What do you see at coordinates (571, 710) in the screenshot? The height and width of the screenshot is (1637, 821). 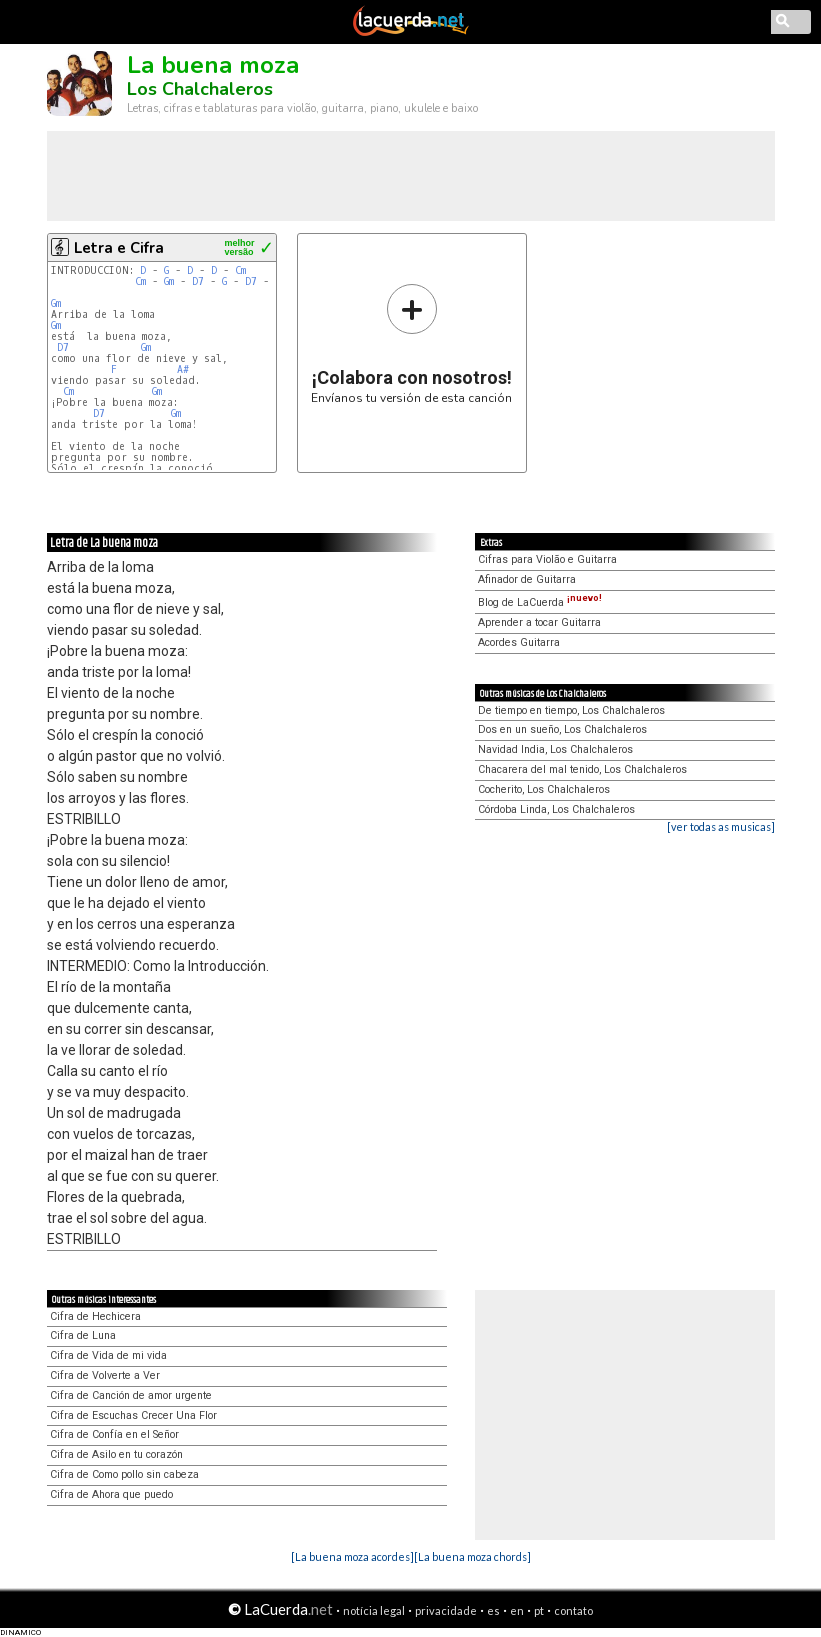 I see `De tiempo en tiempo, Los Chalchaleros` at bounding box center [571, 710].